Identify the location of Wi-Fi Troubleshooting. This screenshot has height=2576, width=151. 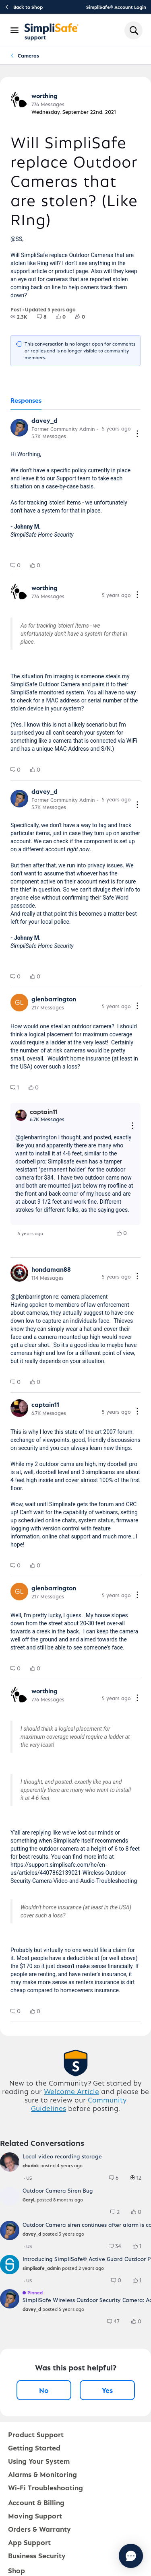
(45, 2487).